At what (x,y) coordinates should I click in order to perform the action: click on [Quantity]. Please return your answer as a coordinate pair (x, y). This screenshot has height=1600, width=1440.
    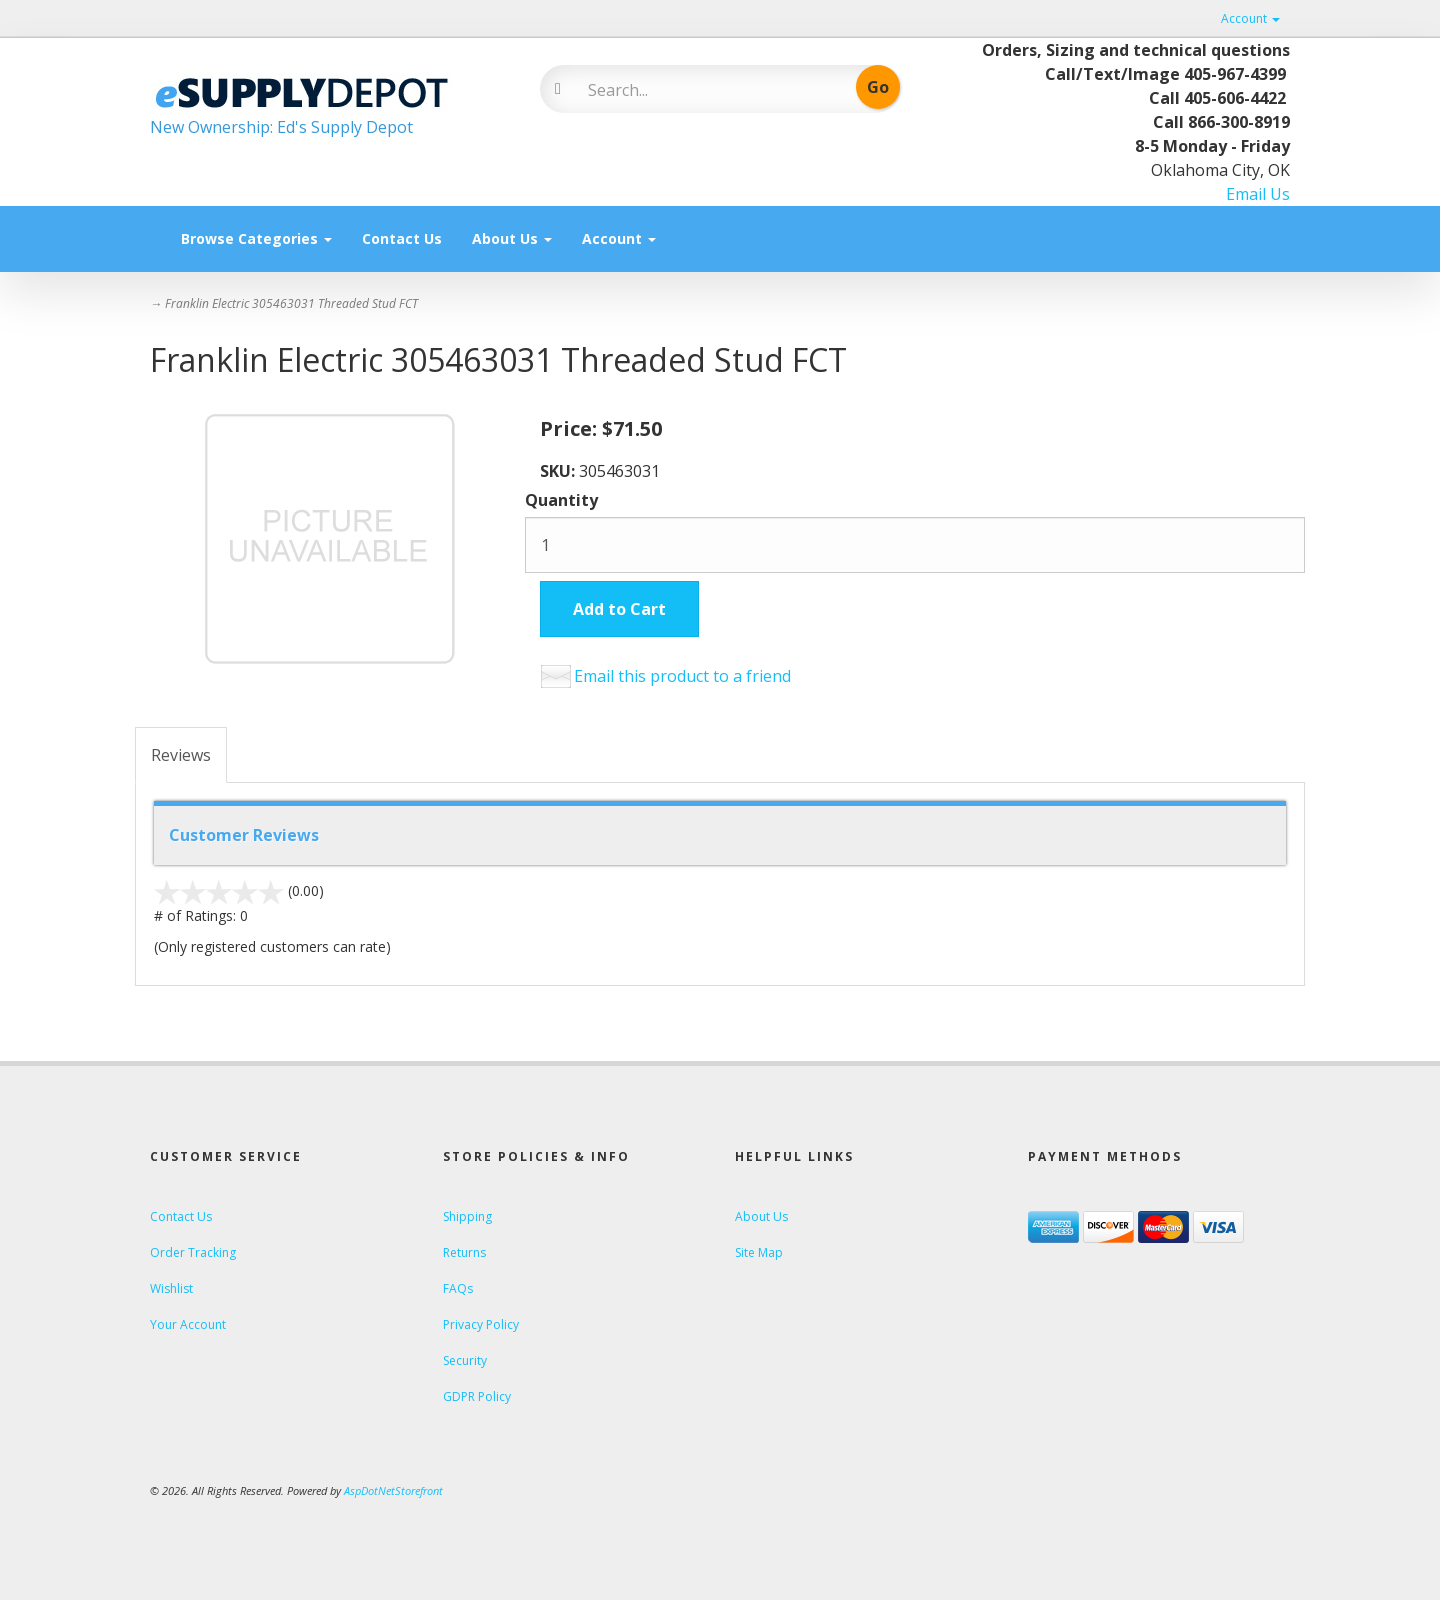
    Looking at the image, I should click on (915, 545).